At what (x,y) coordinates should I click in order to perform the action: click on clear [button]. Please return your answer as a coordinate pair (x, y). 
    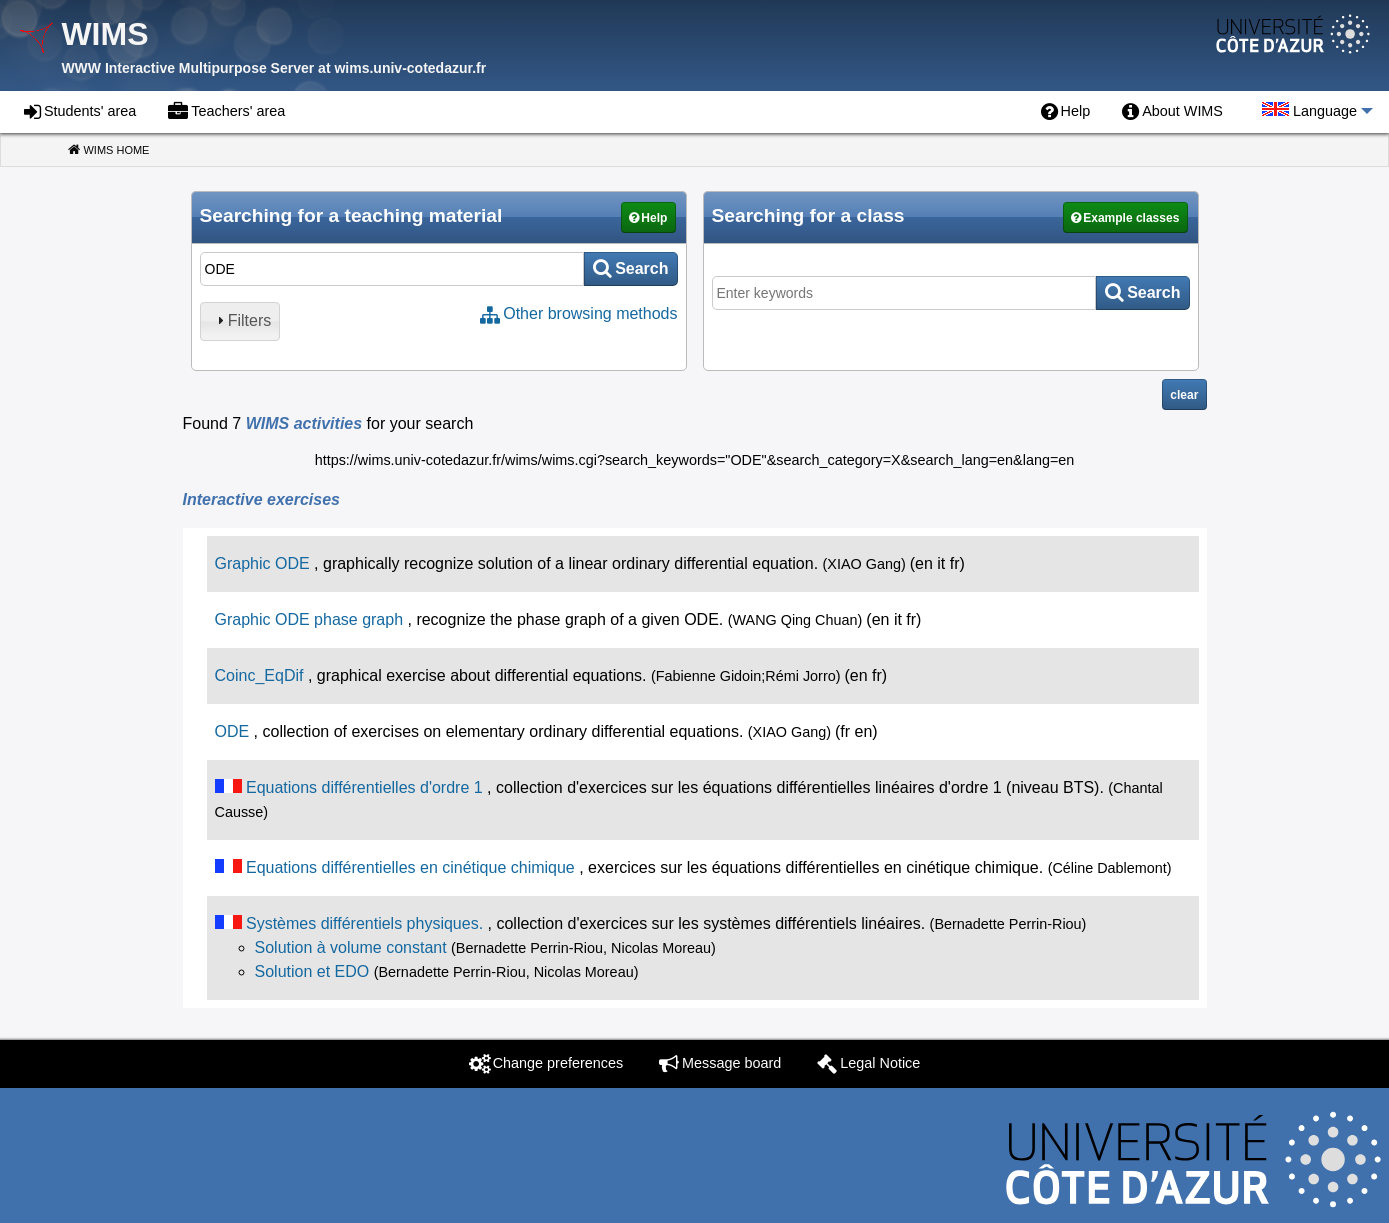
    Looking at the image, I should click on (1184, 395).